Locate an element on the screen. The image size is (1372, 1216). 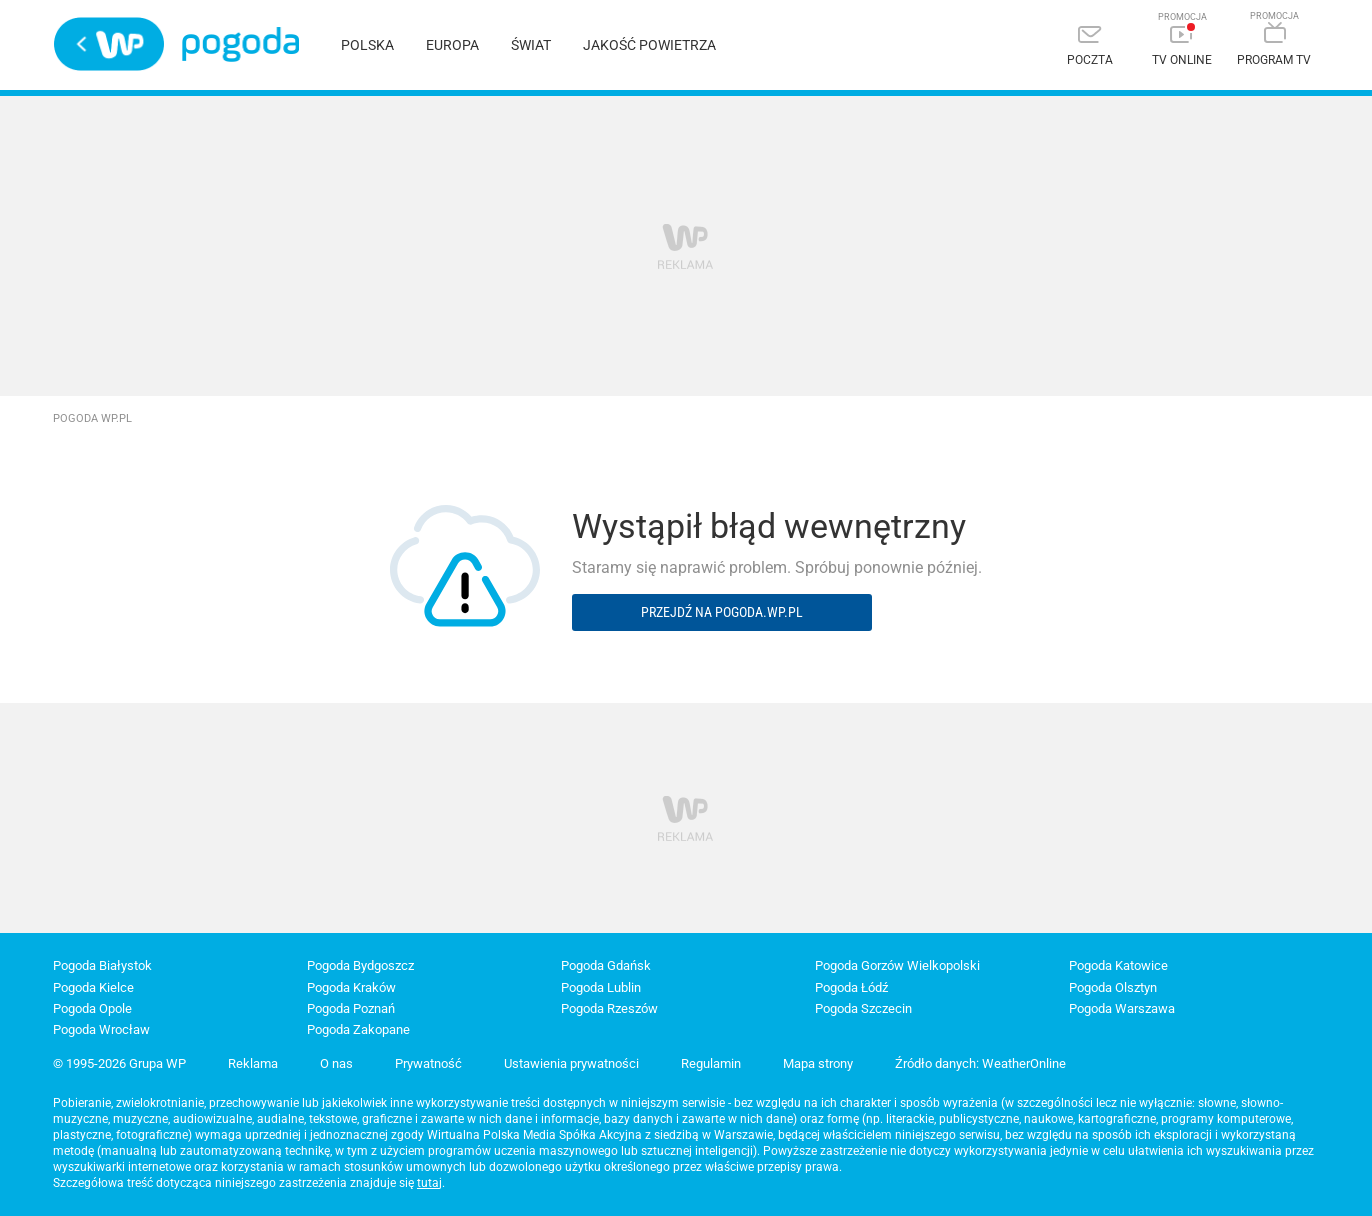
Pogoda is located at coordinates (240, 44).